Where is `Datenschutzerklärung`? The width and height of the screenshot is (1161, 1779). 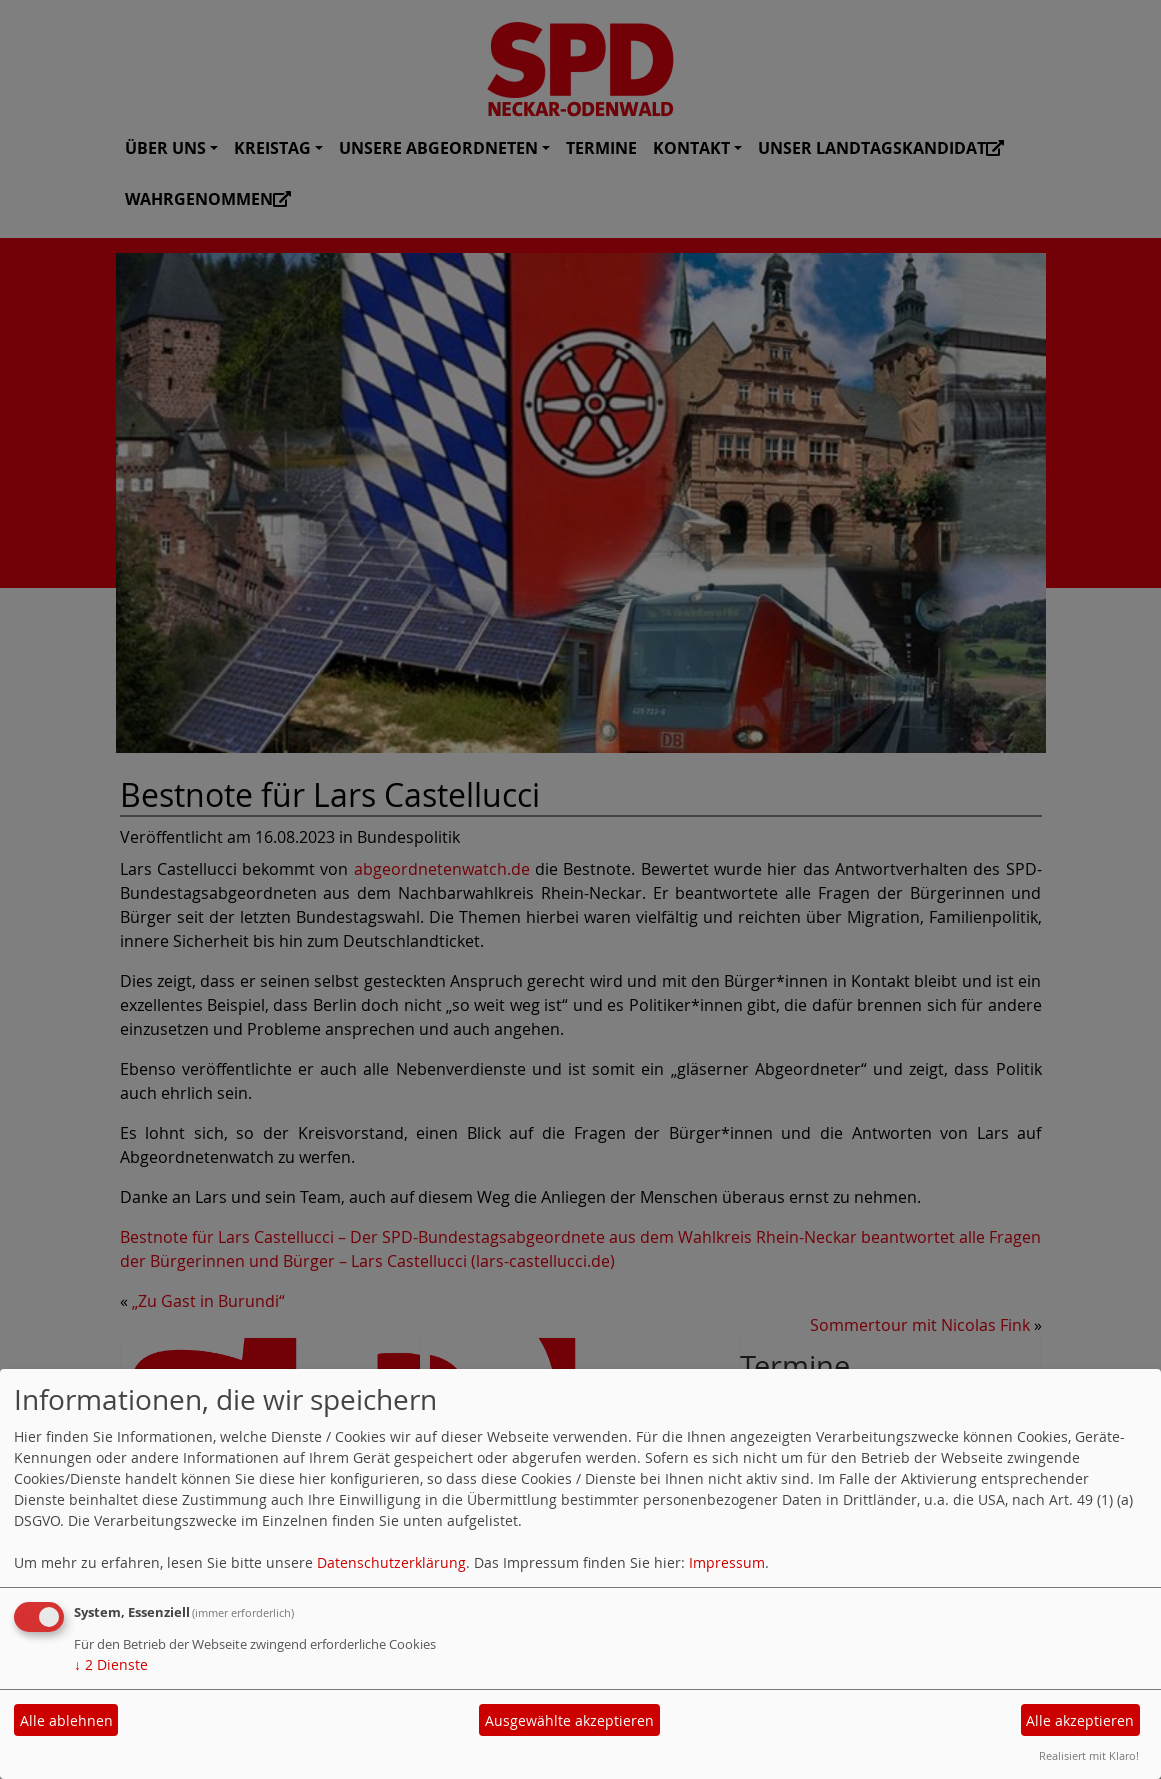
Datenschutzerklärung is located at coordinates (391, 1562).